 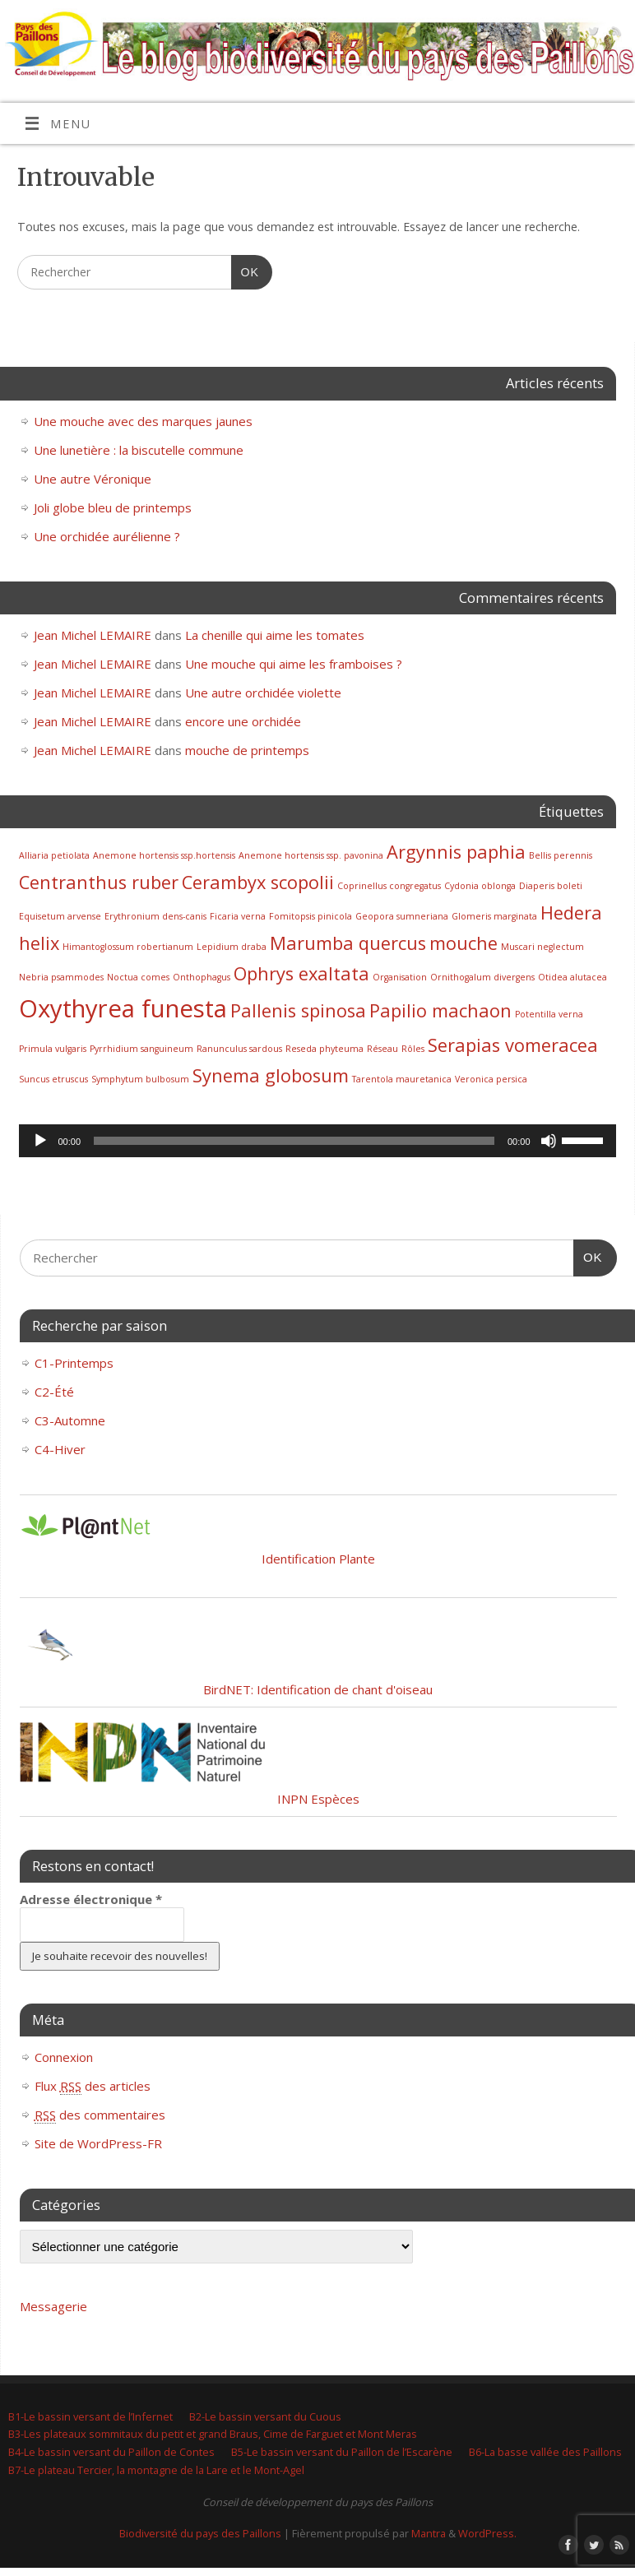 What do you see at coordinates (324, 1048) in the screenshot?
I see `Reseda phyteuma [Reseda phyteuma (1 élément)]` at bounding box center [324, 1048].